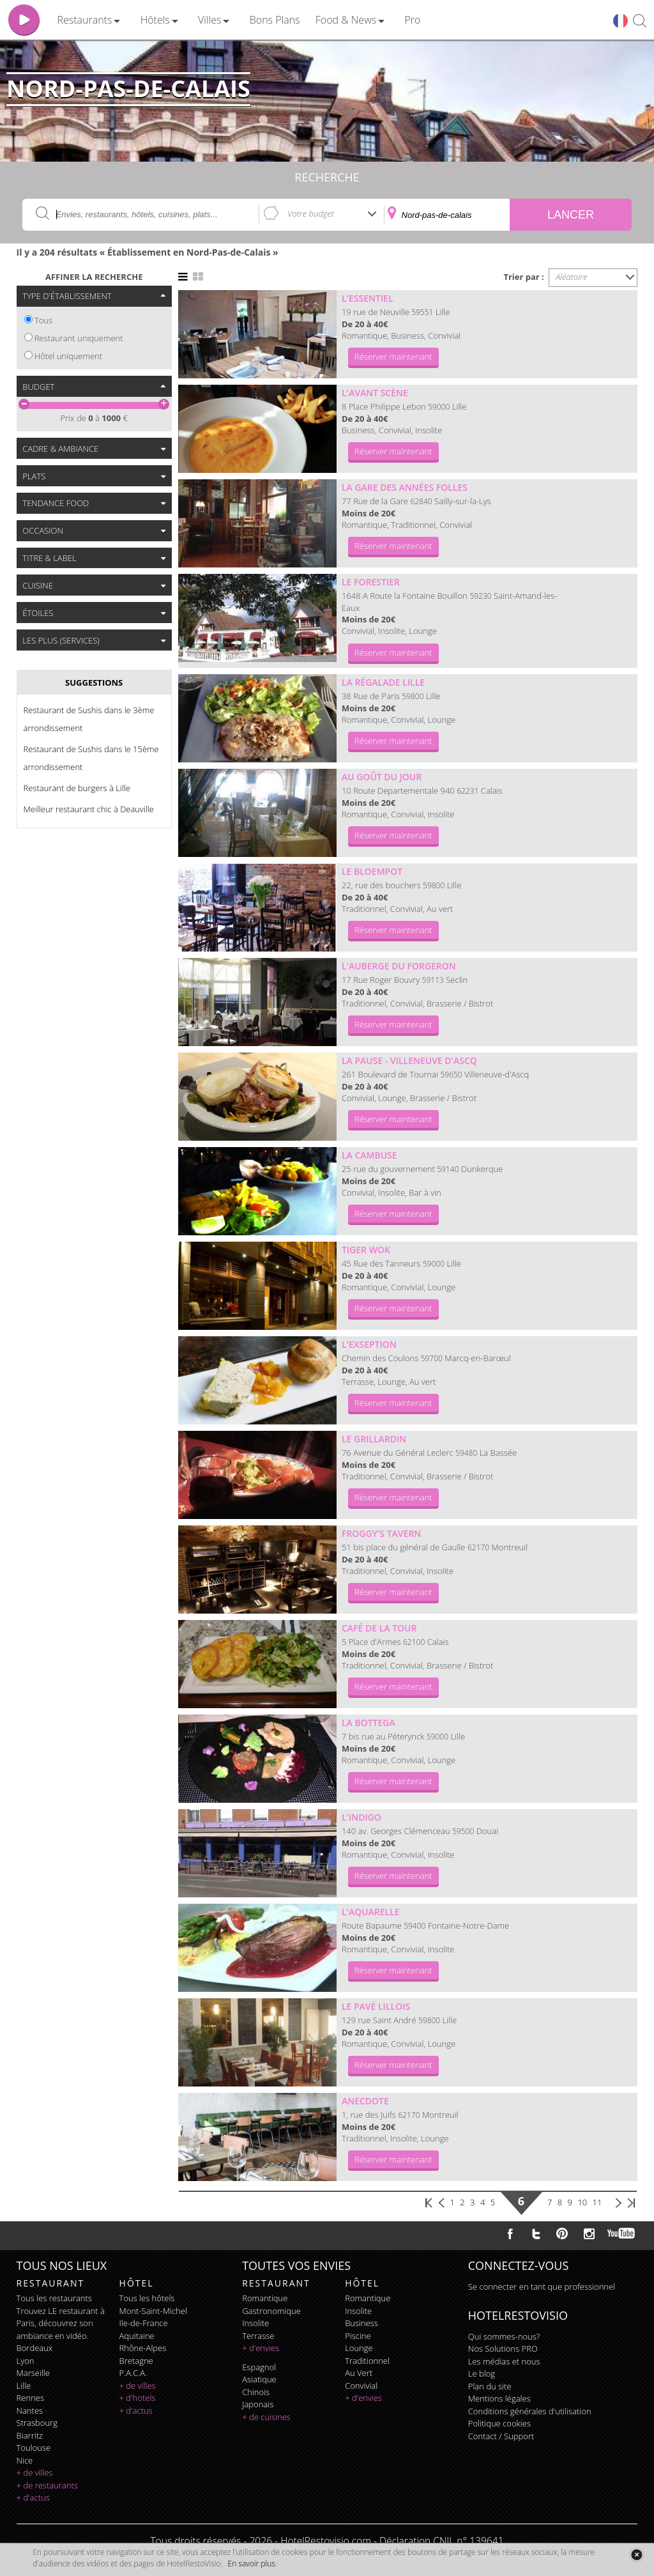 This screenshot has width=654, height=2576. Describe the element at coordinates (541, 2286) in the screenshot. I see `Se connecter en tant que professionnel` at that location.